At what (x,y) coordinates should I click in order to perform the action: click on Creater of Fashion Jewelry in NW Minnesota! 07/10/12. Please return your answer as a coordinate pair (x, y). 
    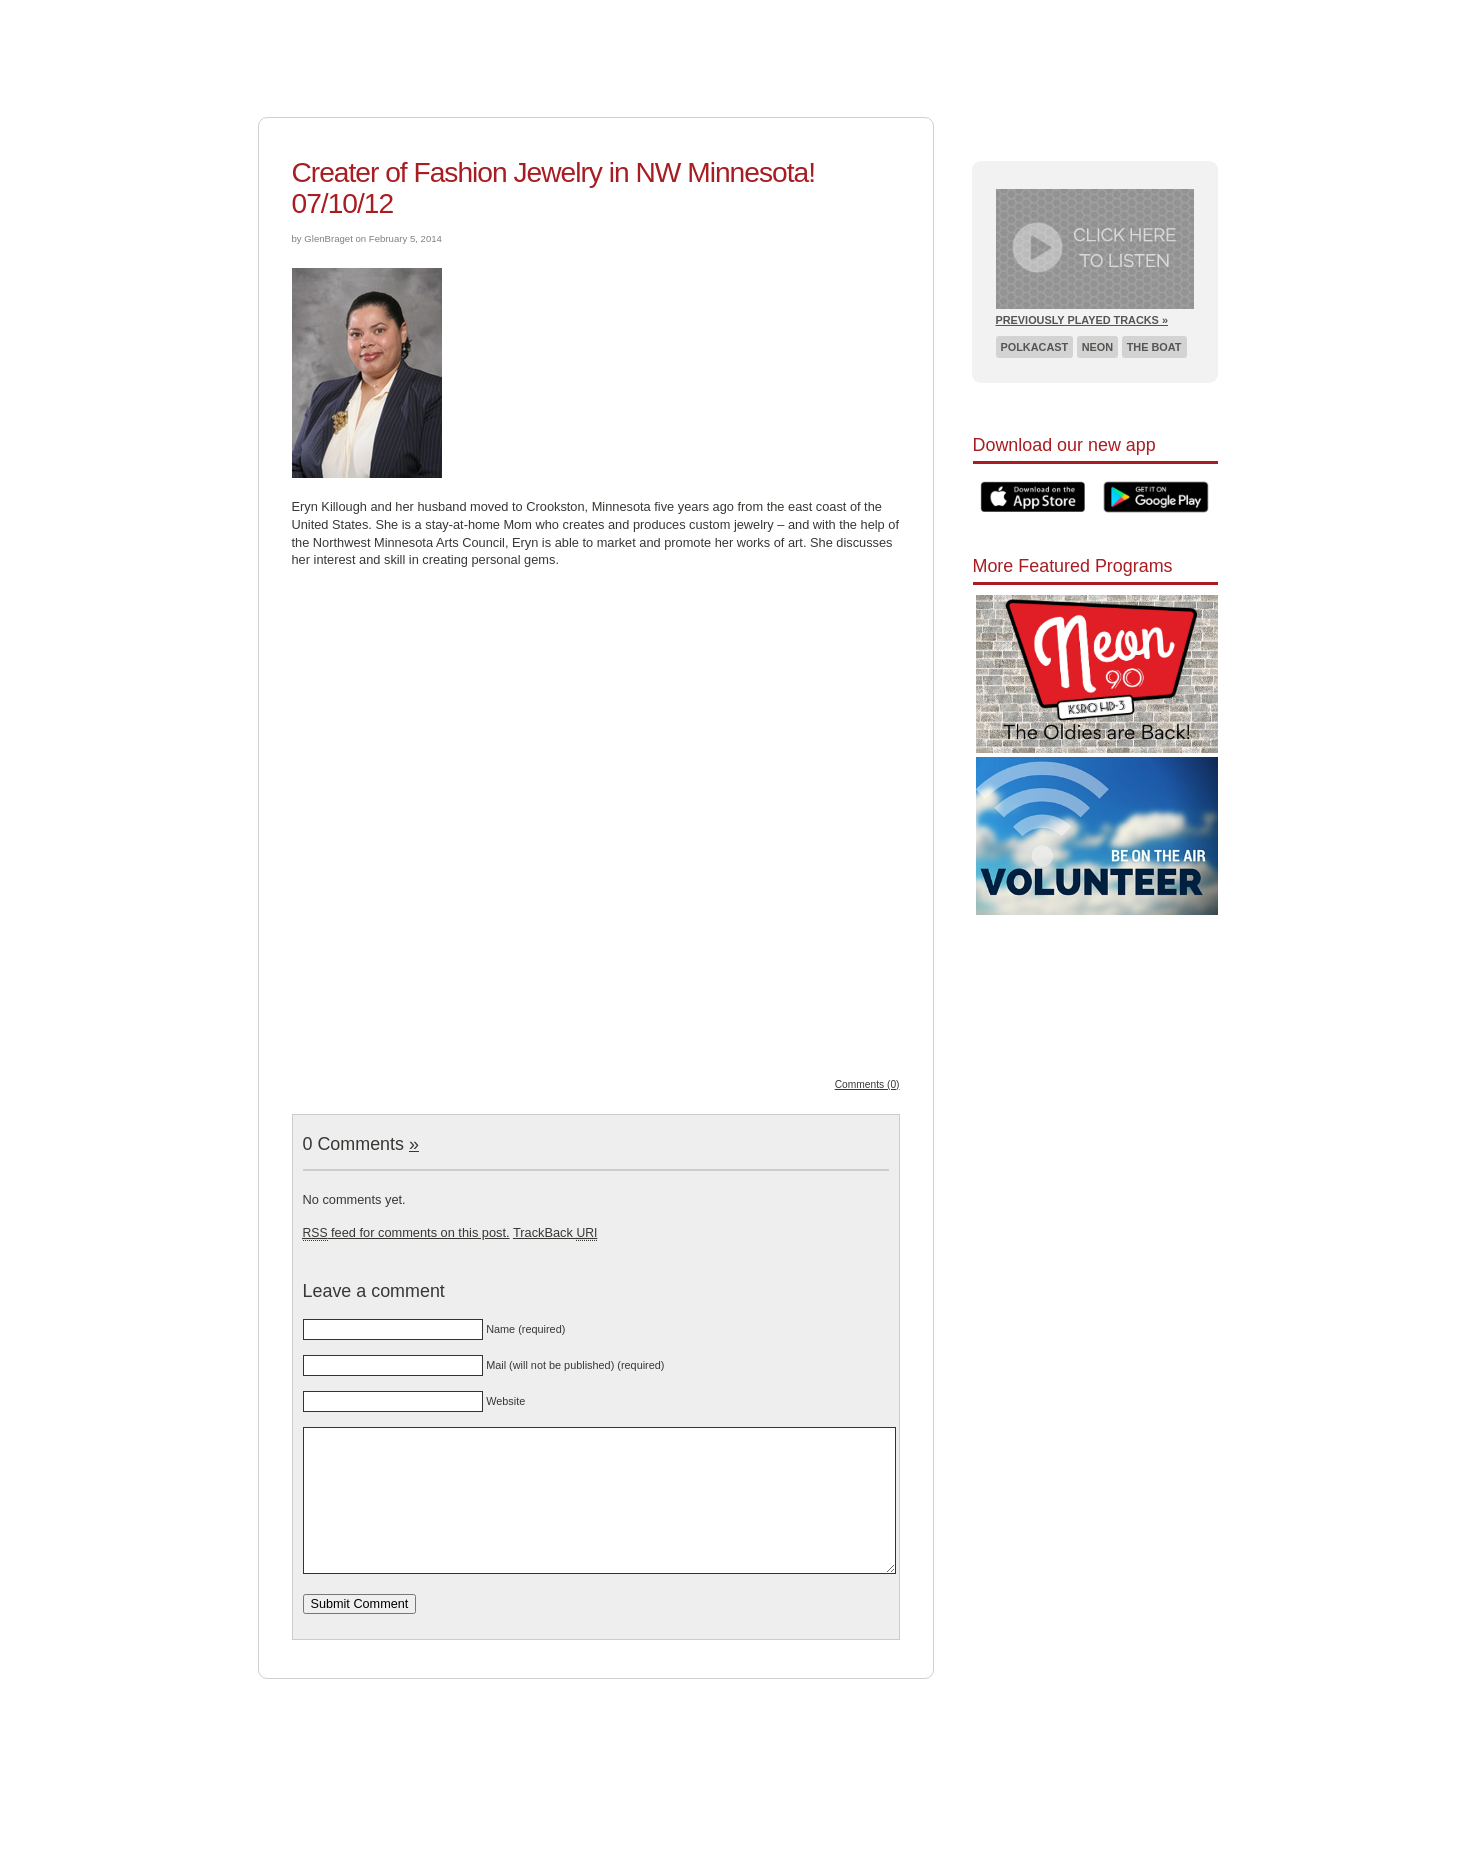
    Looking at the image, I should click on (553, 188).